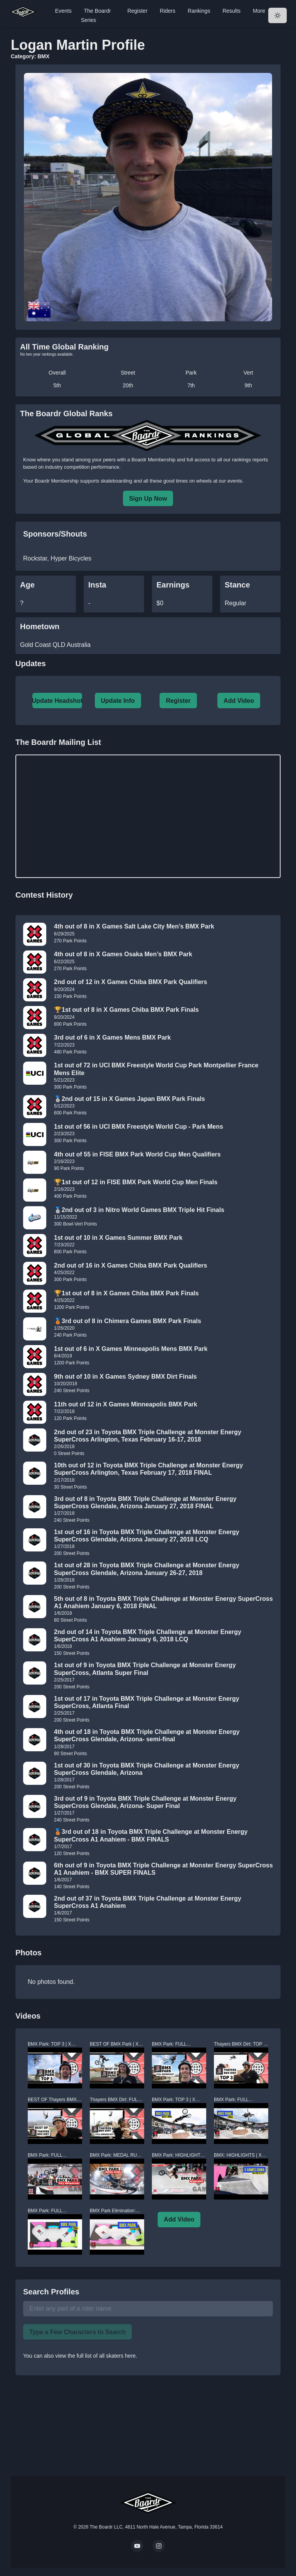 The width and height of the screenshot is (296, 2576). Describe the element at coordinates (96, 15) in the screenshot. I see `The Boardr Series` at that location.